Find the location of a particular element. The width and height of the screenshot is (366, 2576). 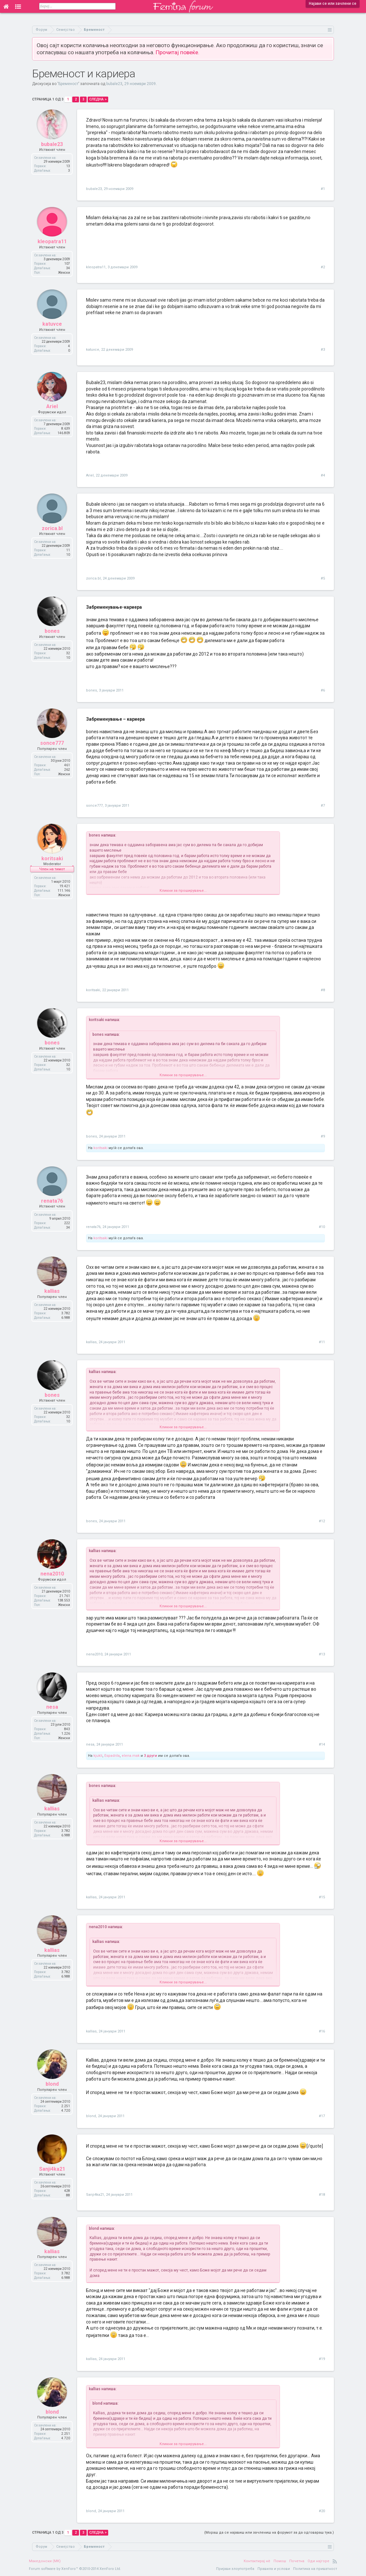

Македонски (MK) is located at coordinates (45, 2561).